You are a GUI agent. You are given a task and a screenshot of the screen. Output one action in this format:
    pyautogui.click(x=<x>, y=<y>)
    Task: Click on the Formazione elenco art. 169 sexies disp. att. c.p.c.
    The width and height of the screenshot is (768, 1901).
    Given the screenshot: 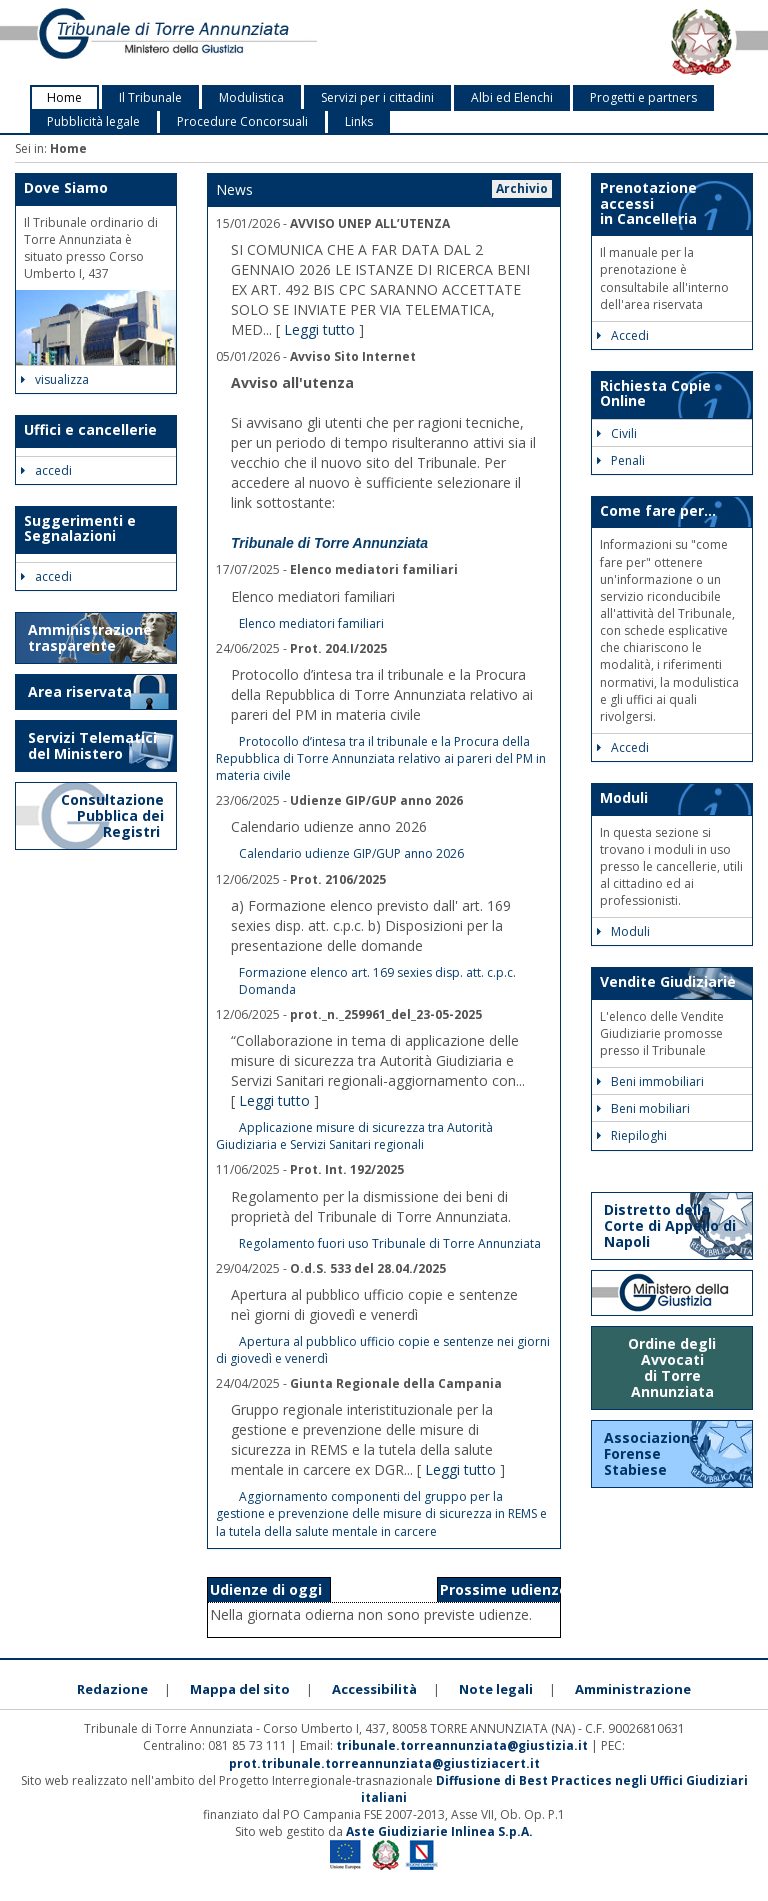 What is the action you would take?
    pyautogui.click(x=377, y=972)
    